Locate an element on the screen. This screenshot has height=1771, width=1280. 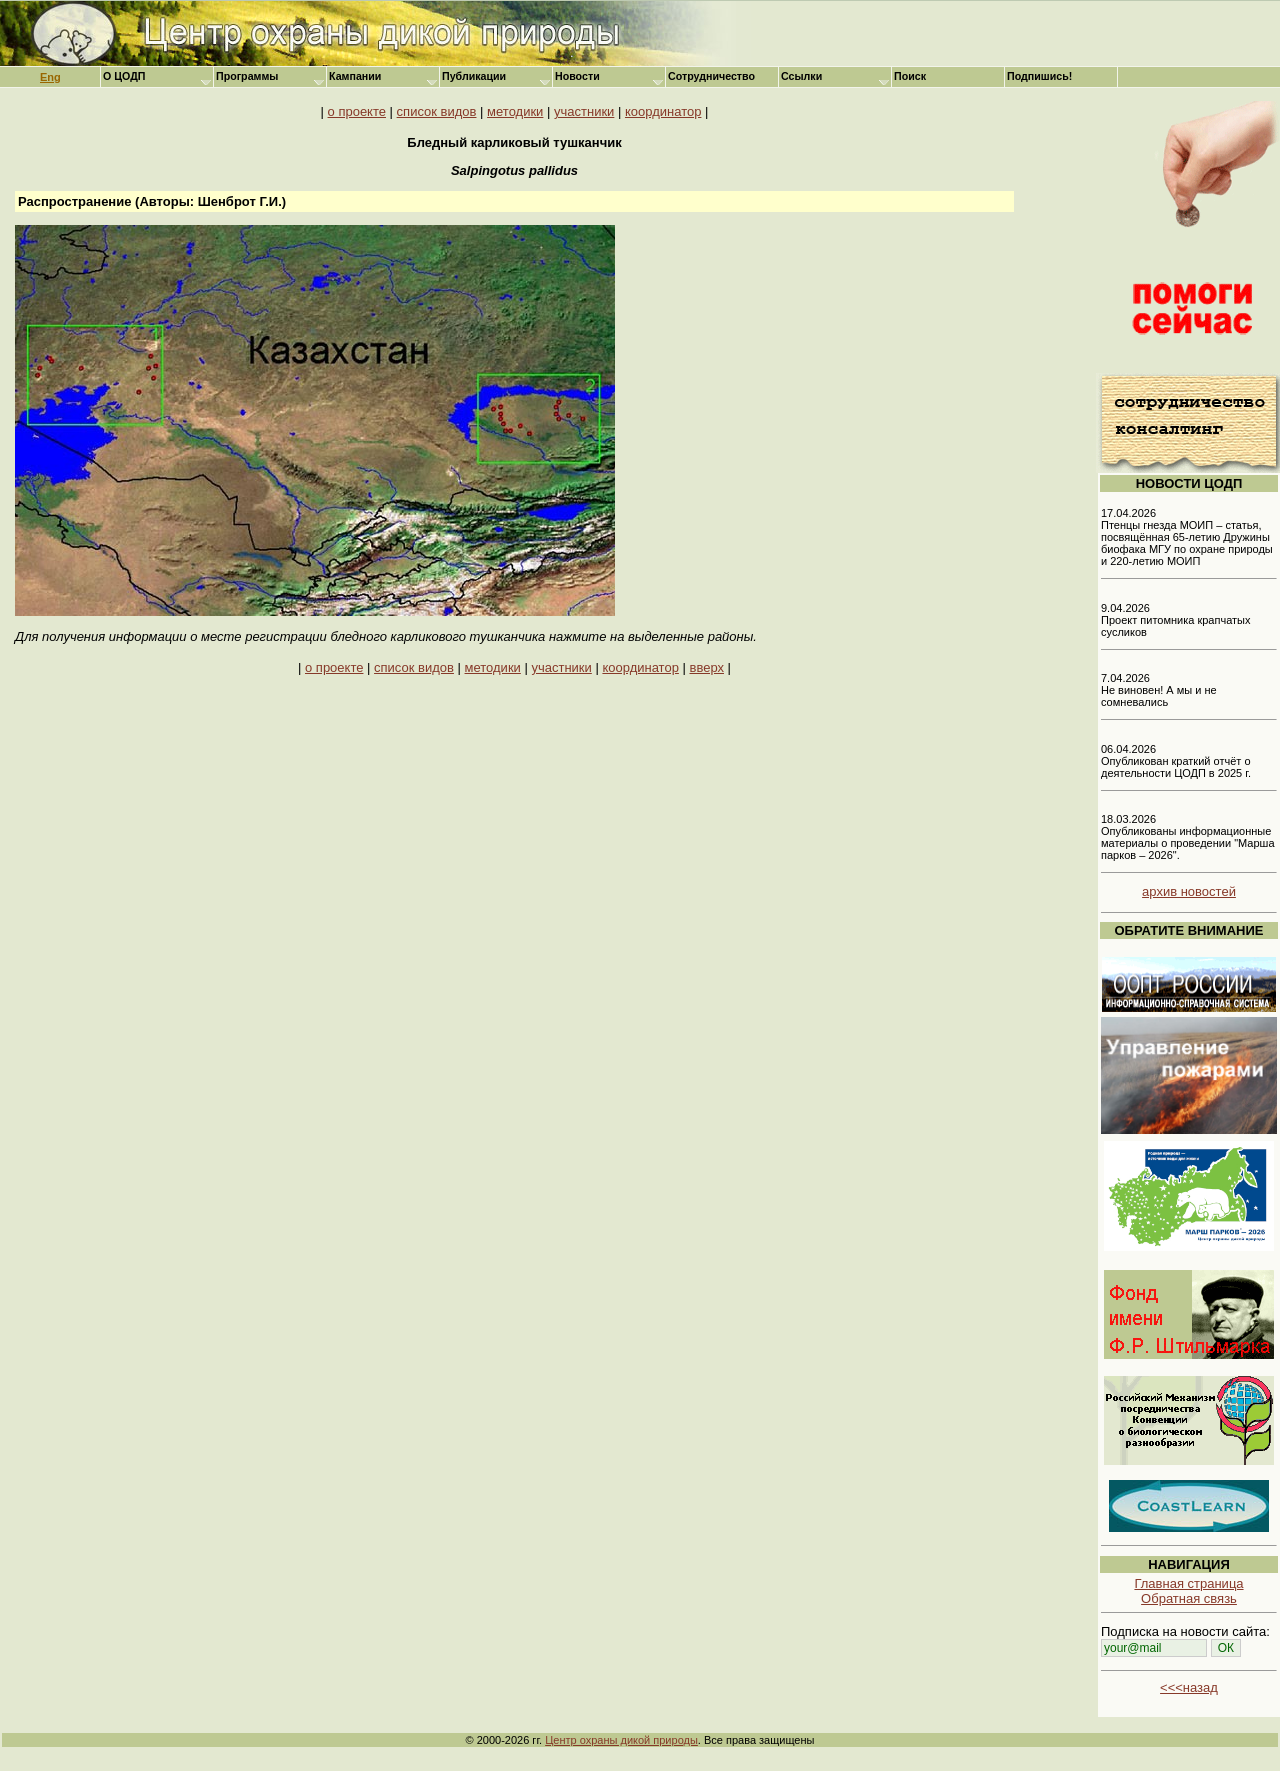
координатор is located at coordinates (663, 111).